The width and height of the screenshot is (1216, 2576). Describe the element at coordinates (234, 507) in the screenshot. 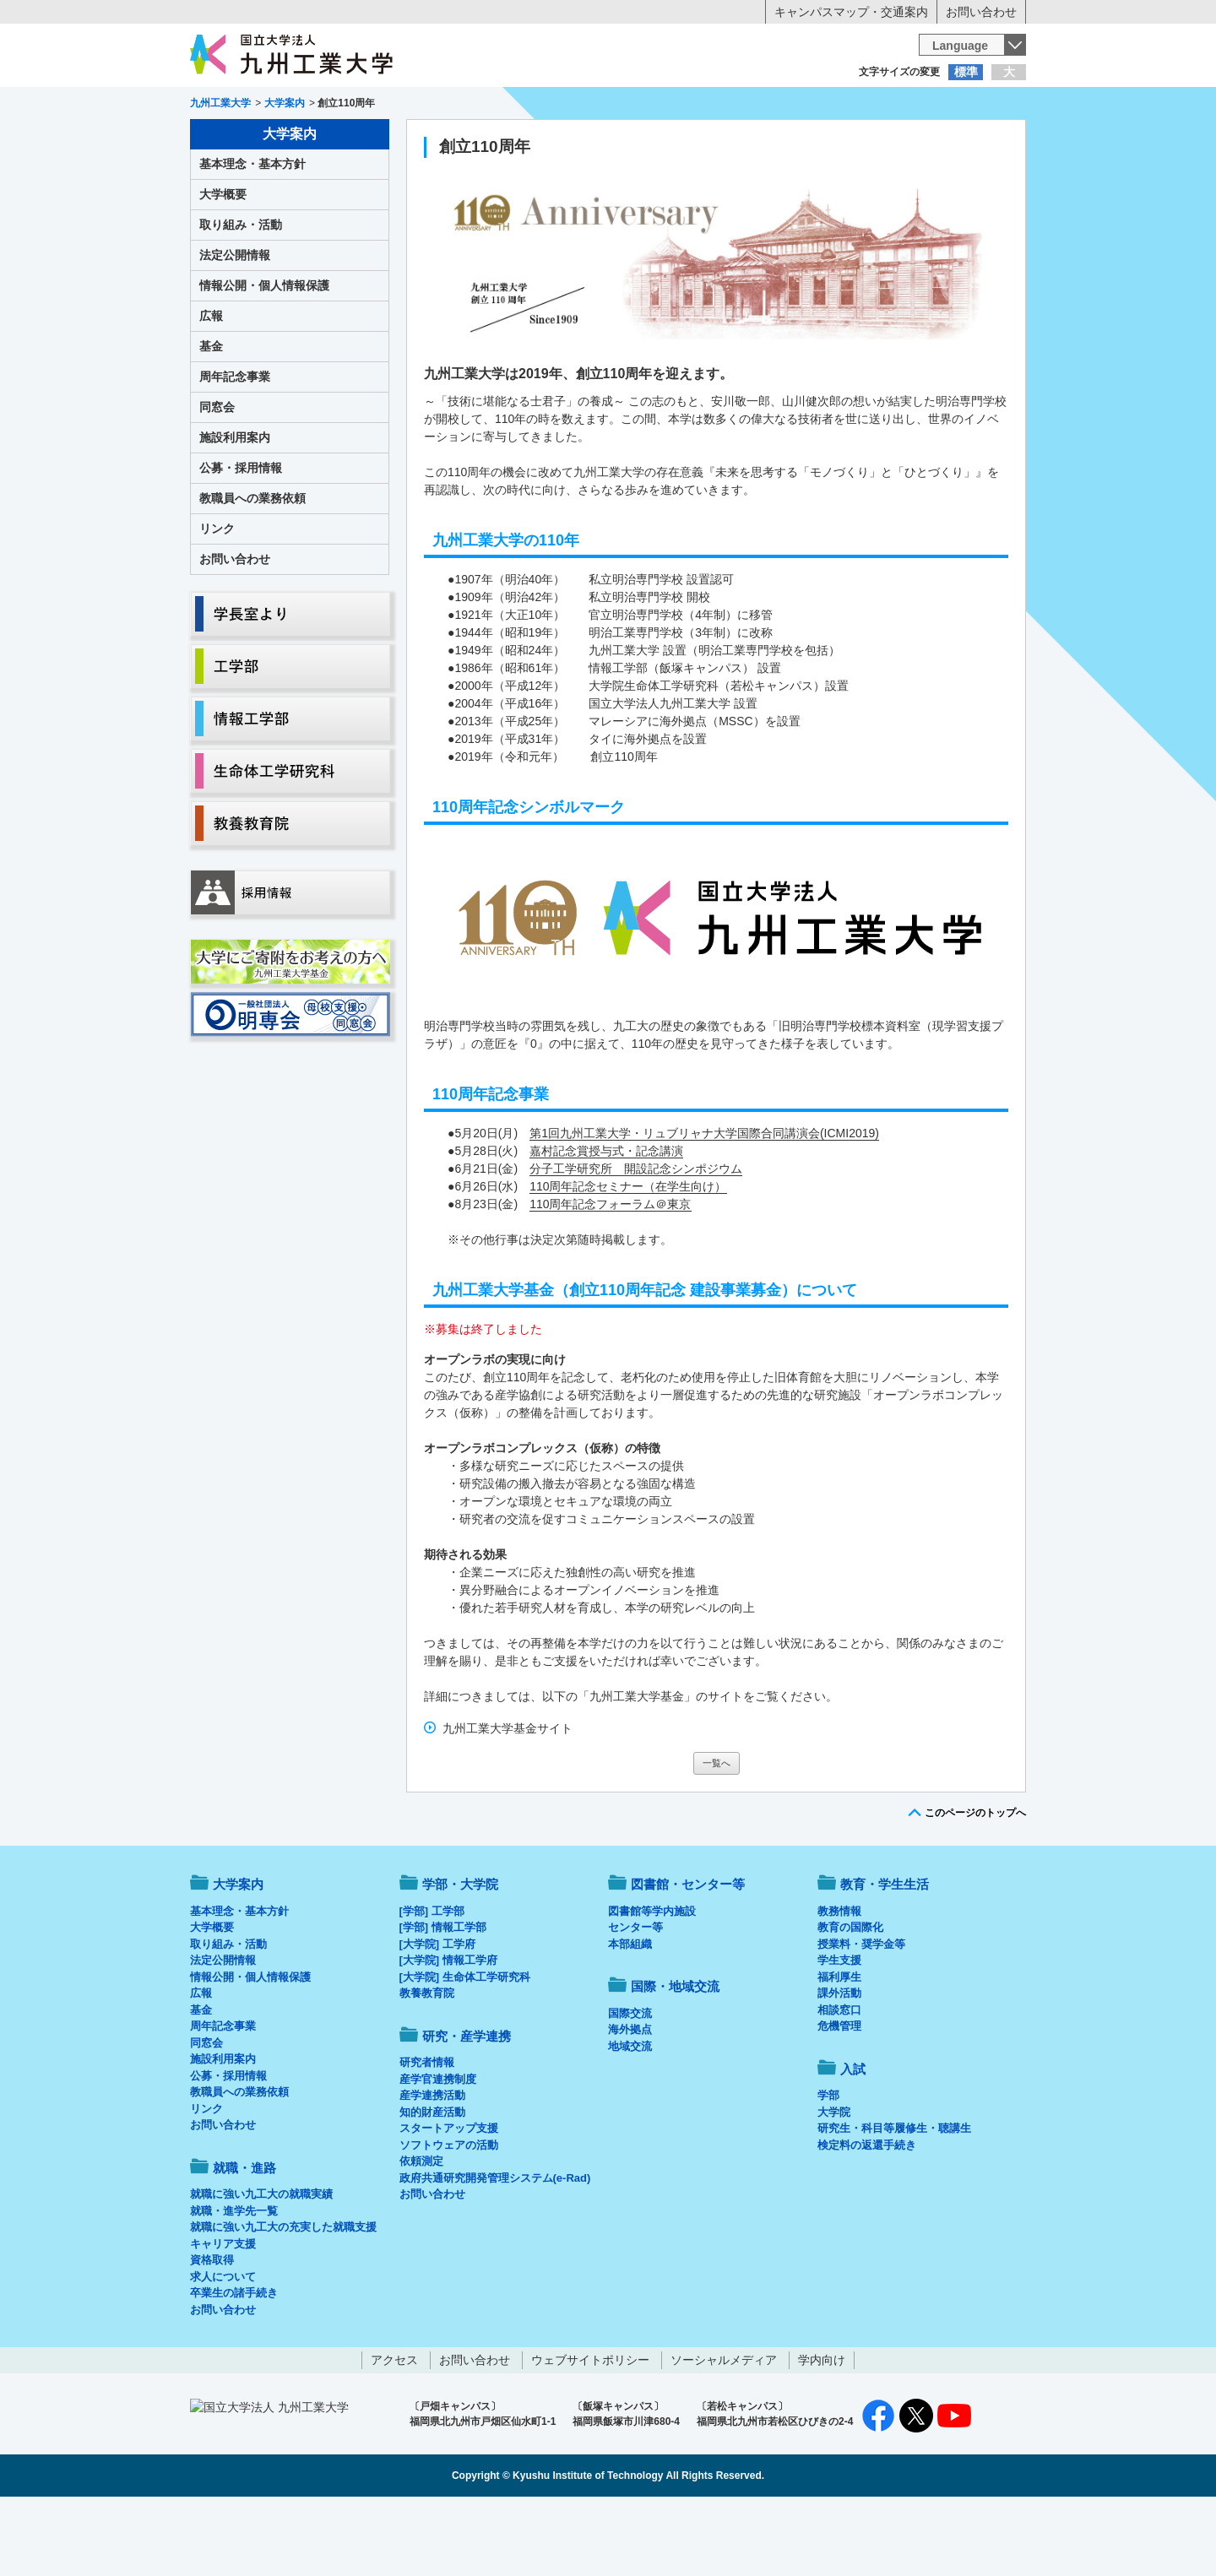

I see `施設利用案内` at that location.